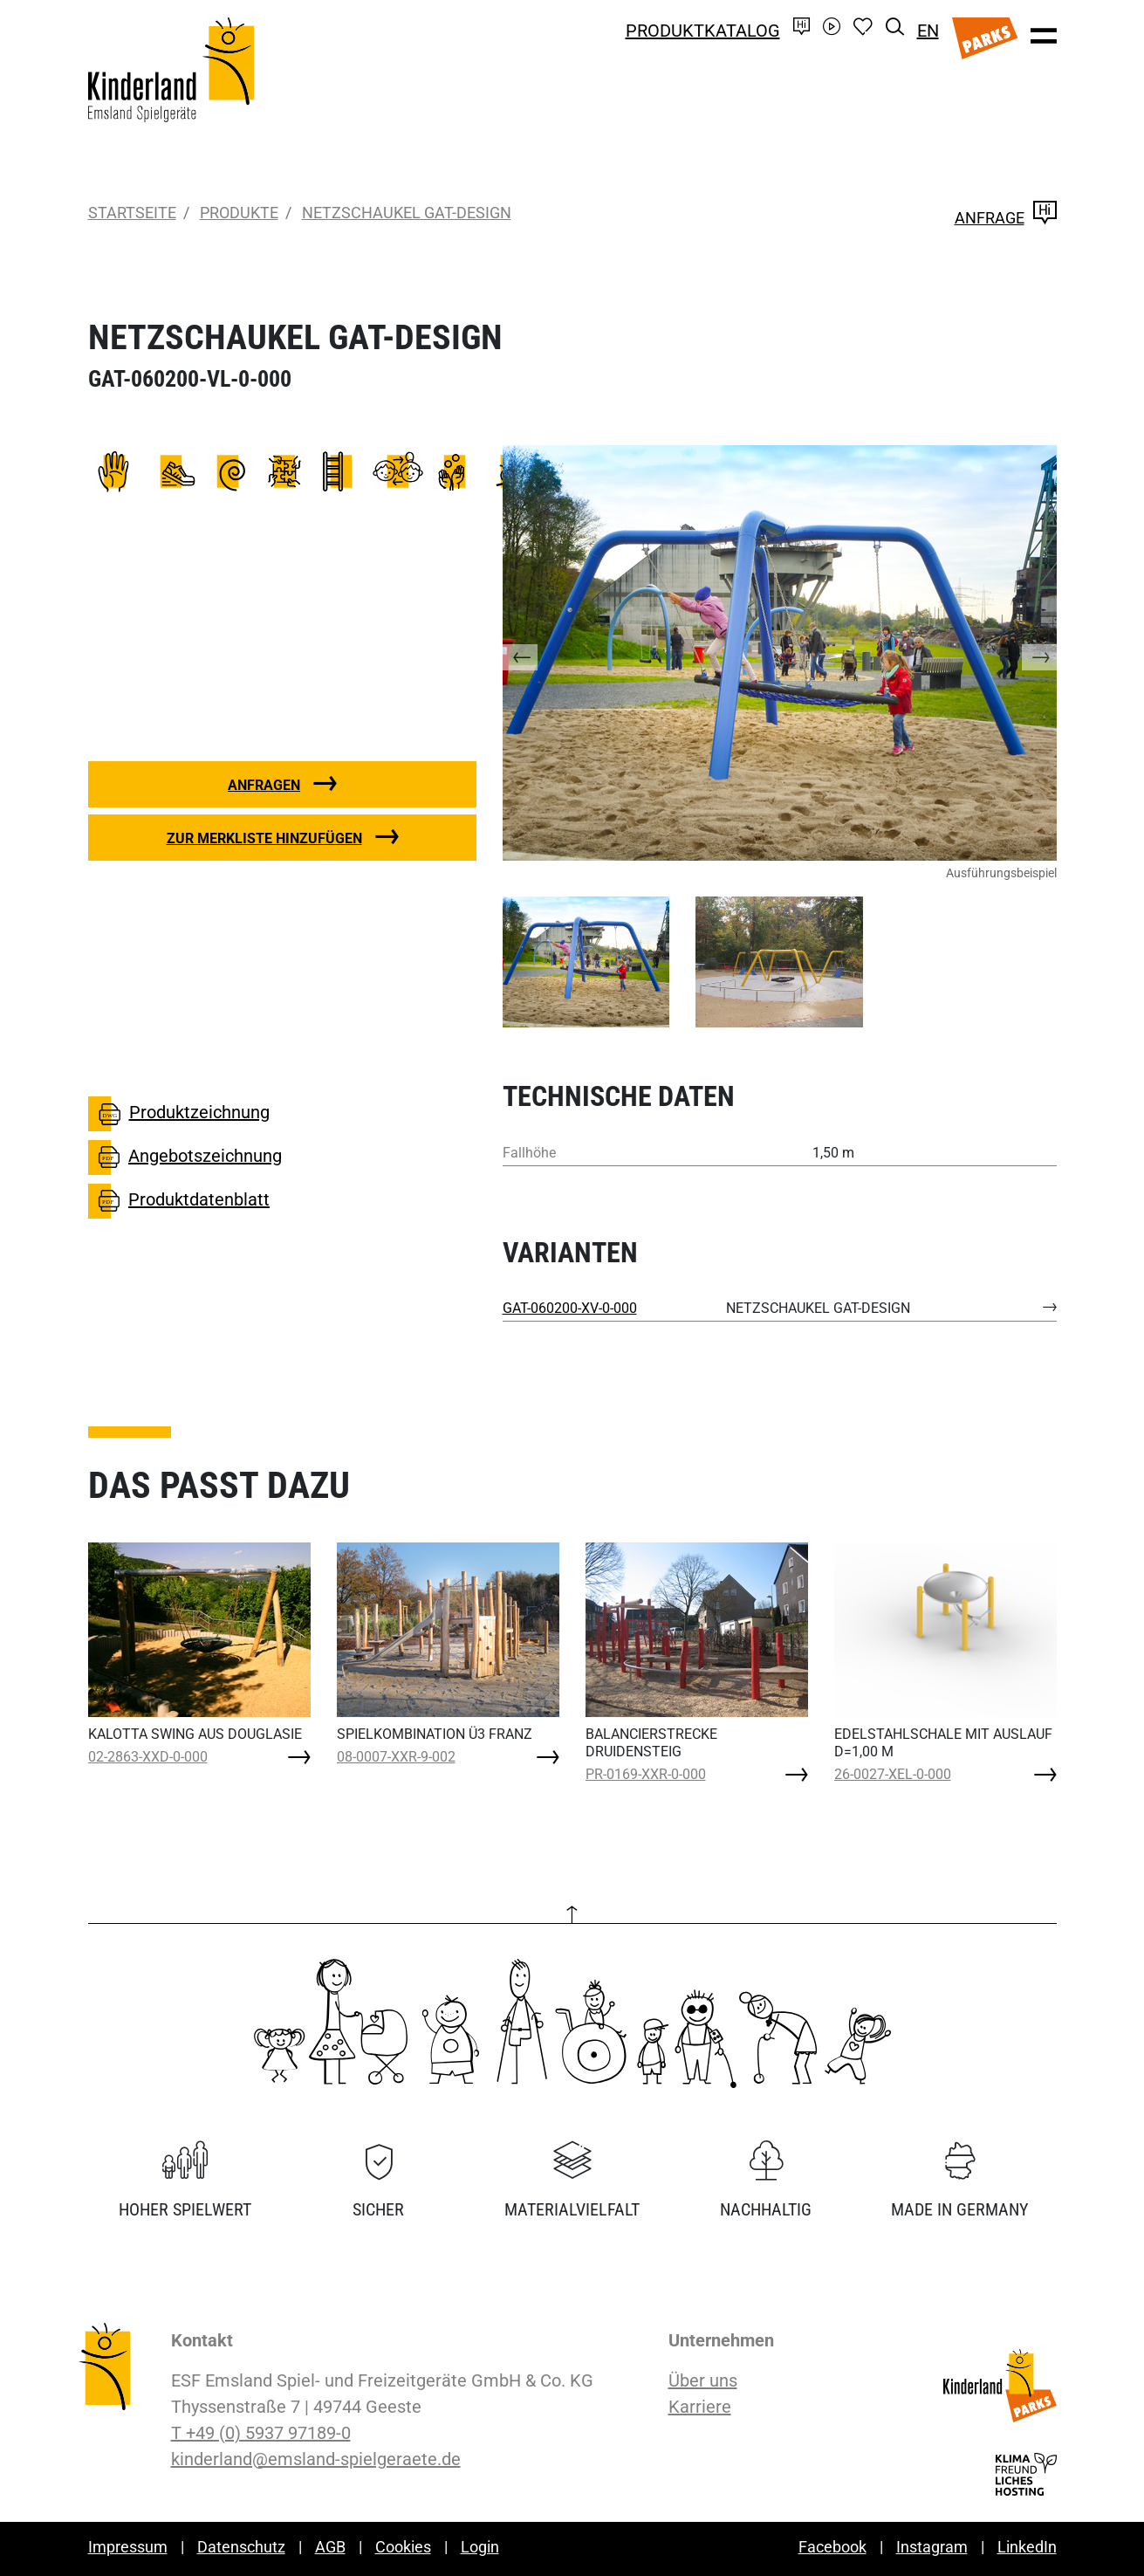 Image resolution: width=1144 pixels, height=2576 pixels. I want to click on Anfrage, so click(1006, 218).